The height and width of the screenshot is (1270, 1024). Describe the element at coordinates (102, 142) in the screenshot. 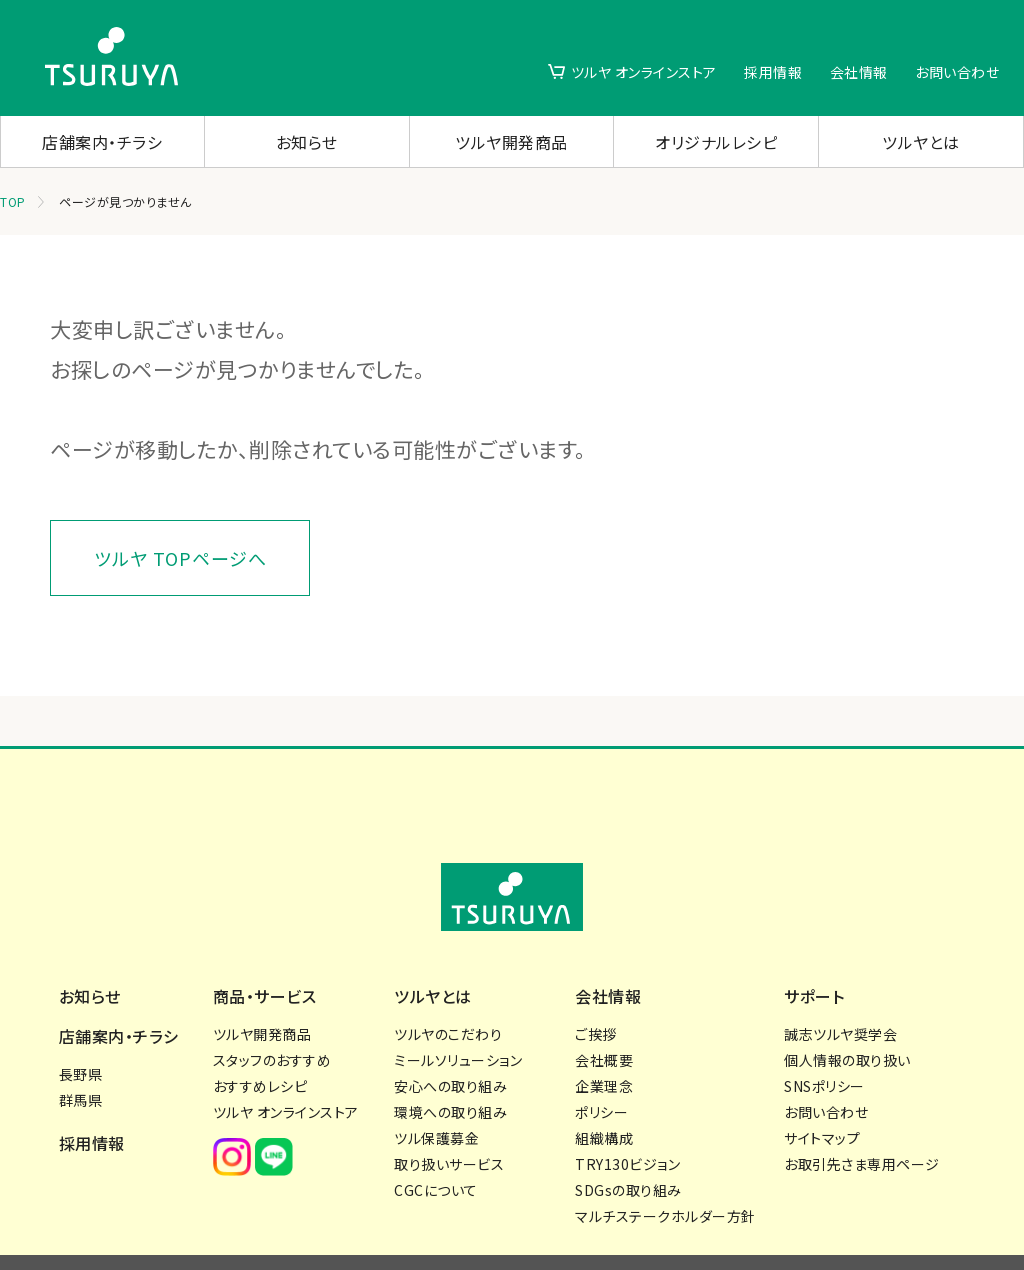

I see `店舗案内・チラシ` at that location.